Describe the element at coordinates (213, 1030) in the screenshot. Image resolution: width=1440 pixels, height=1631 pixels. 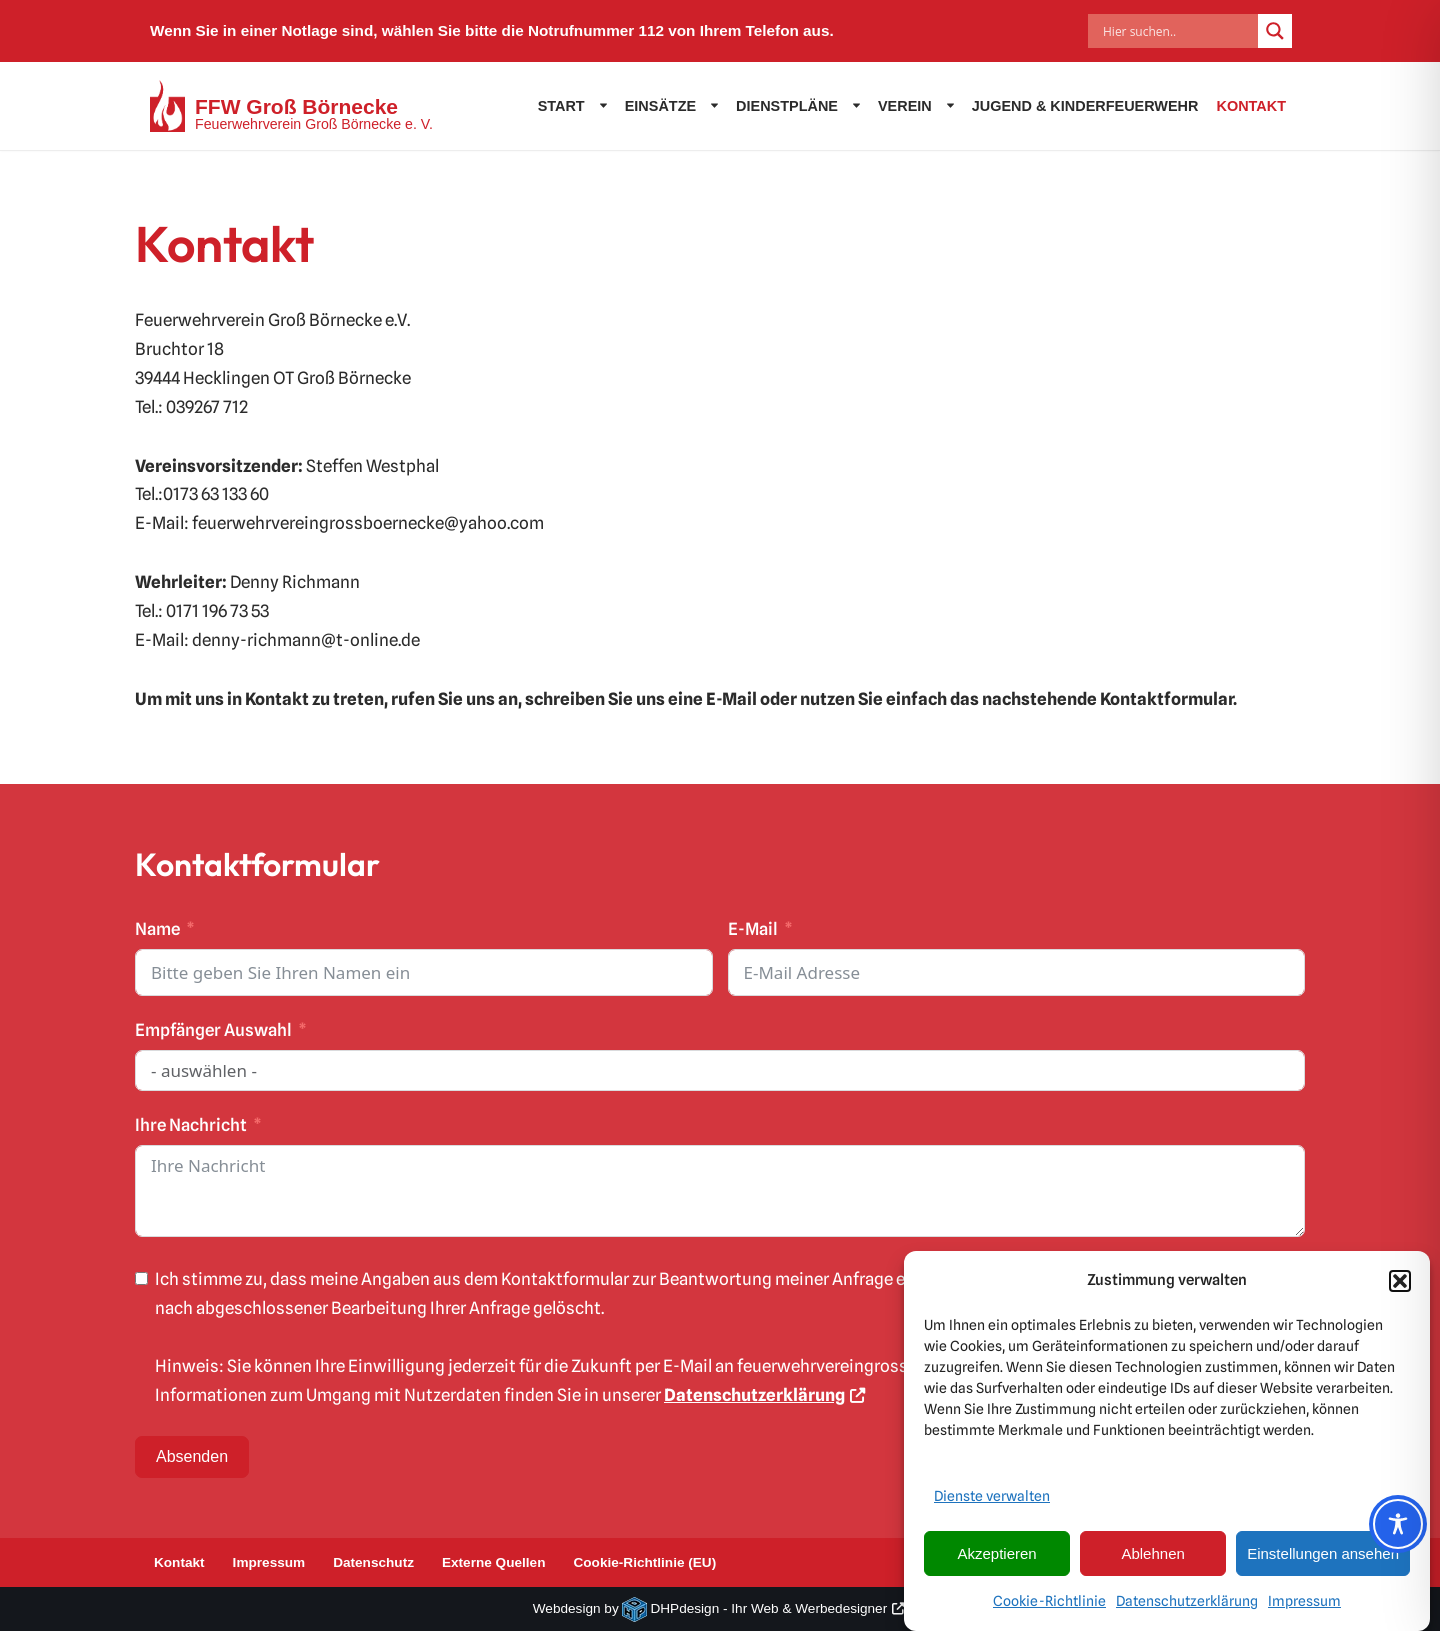
I see `Empfänger Auswahl` at that location.